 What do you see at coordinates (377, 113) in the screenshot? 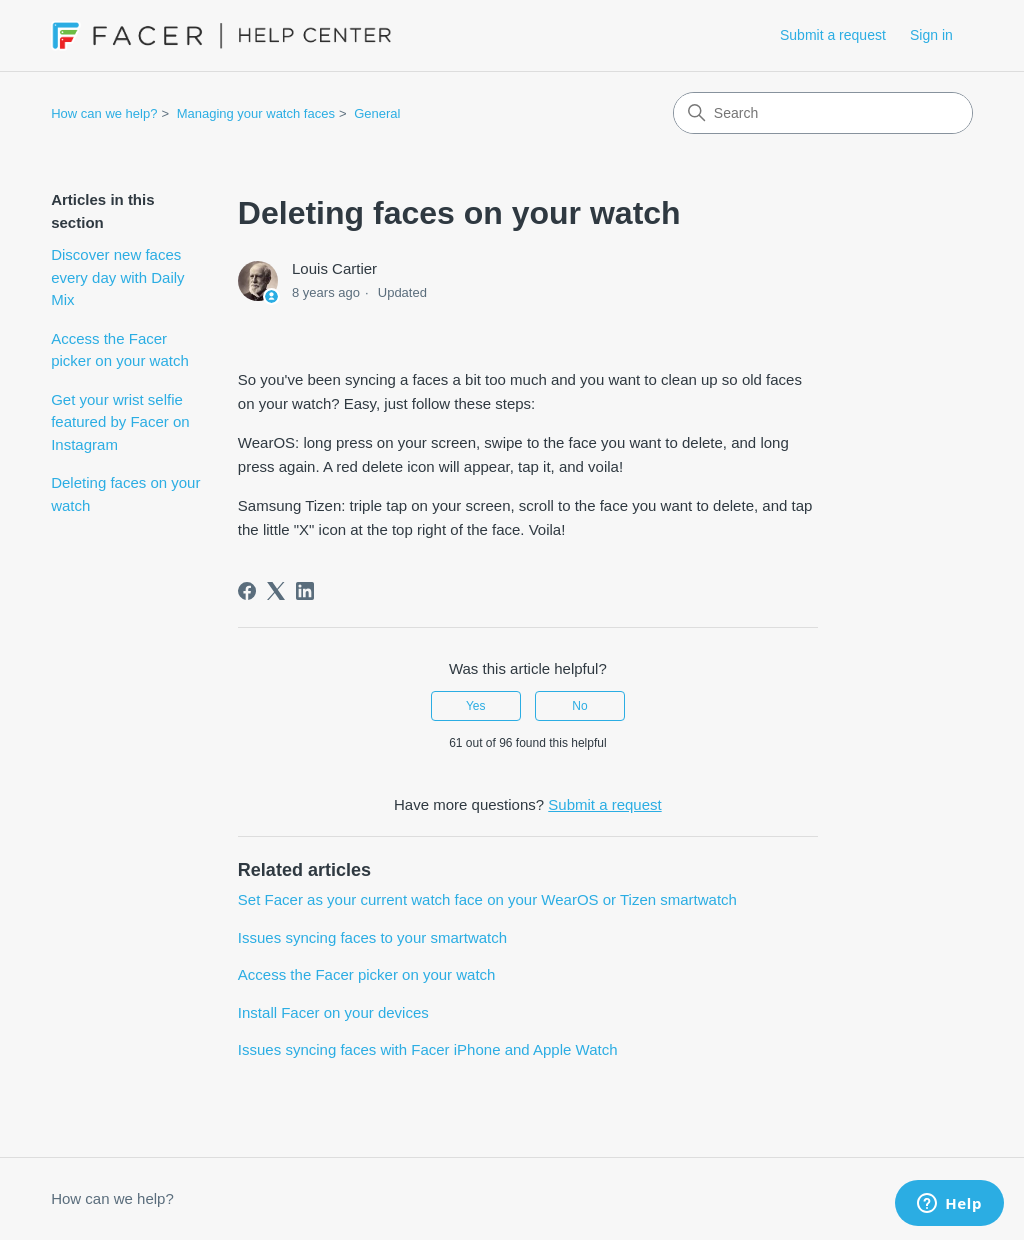
I see `General` at bounding box center [377, 113].